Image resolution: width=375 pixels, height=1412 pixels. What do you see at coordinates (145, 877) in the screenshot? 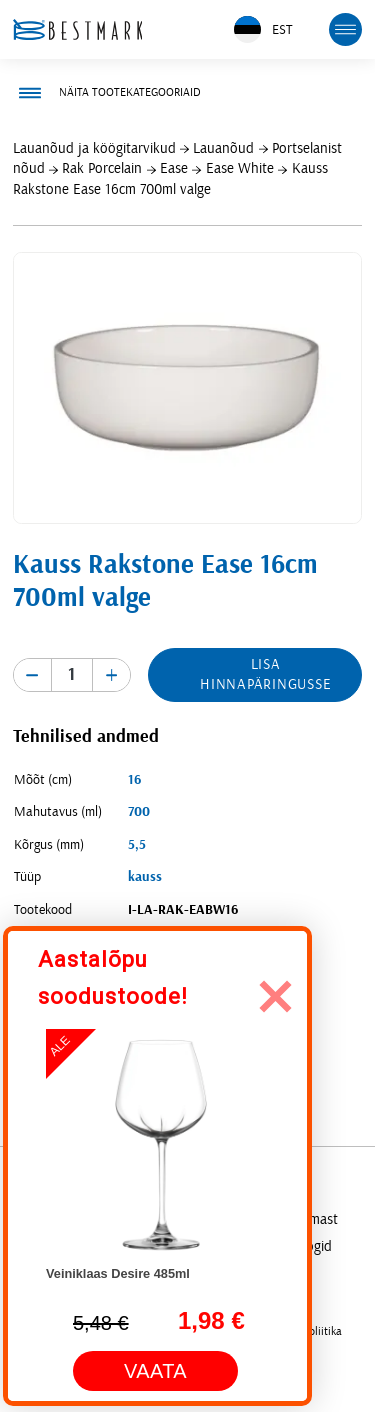
I see `kauss` at bounding box center [145, 877].